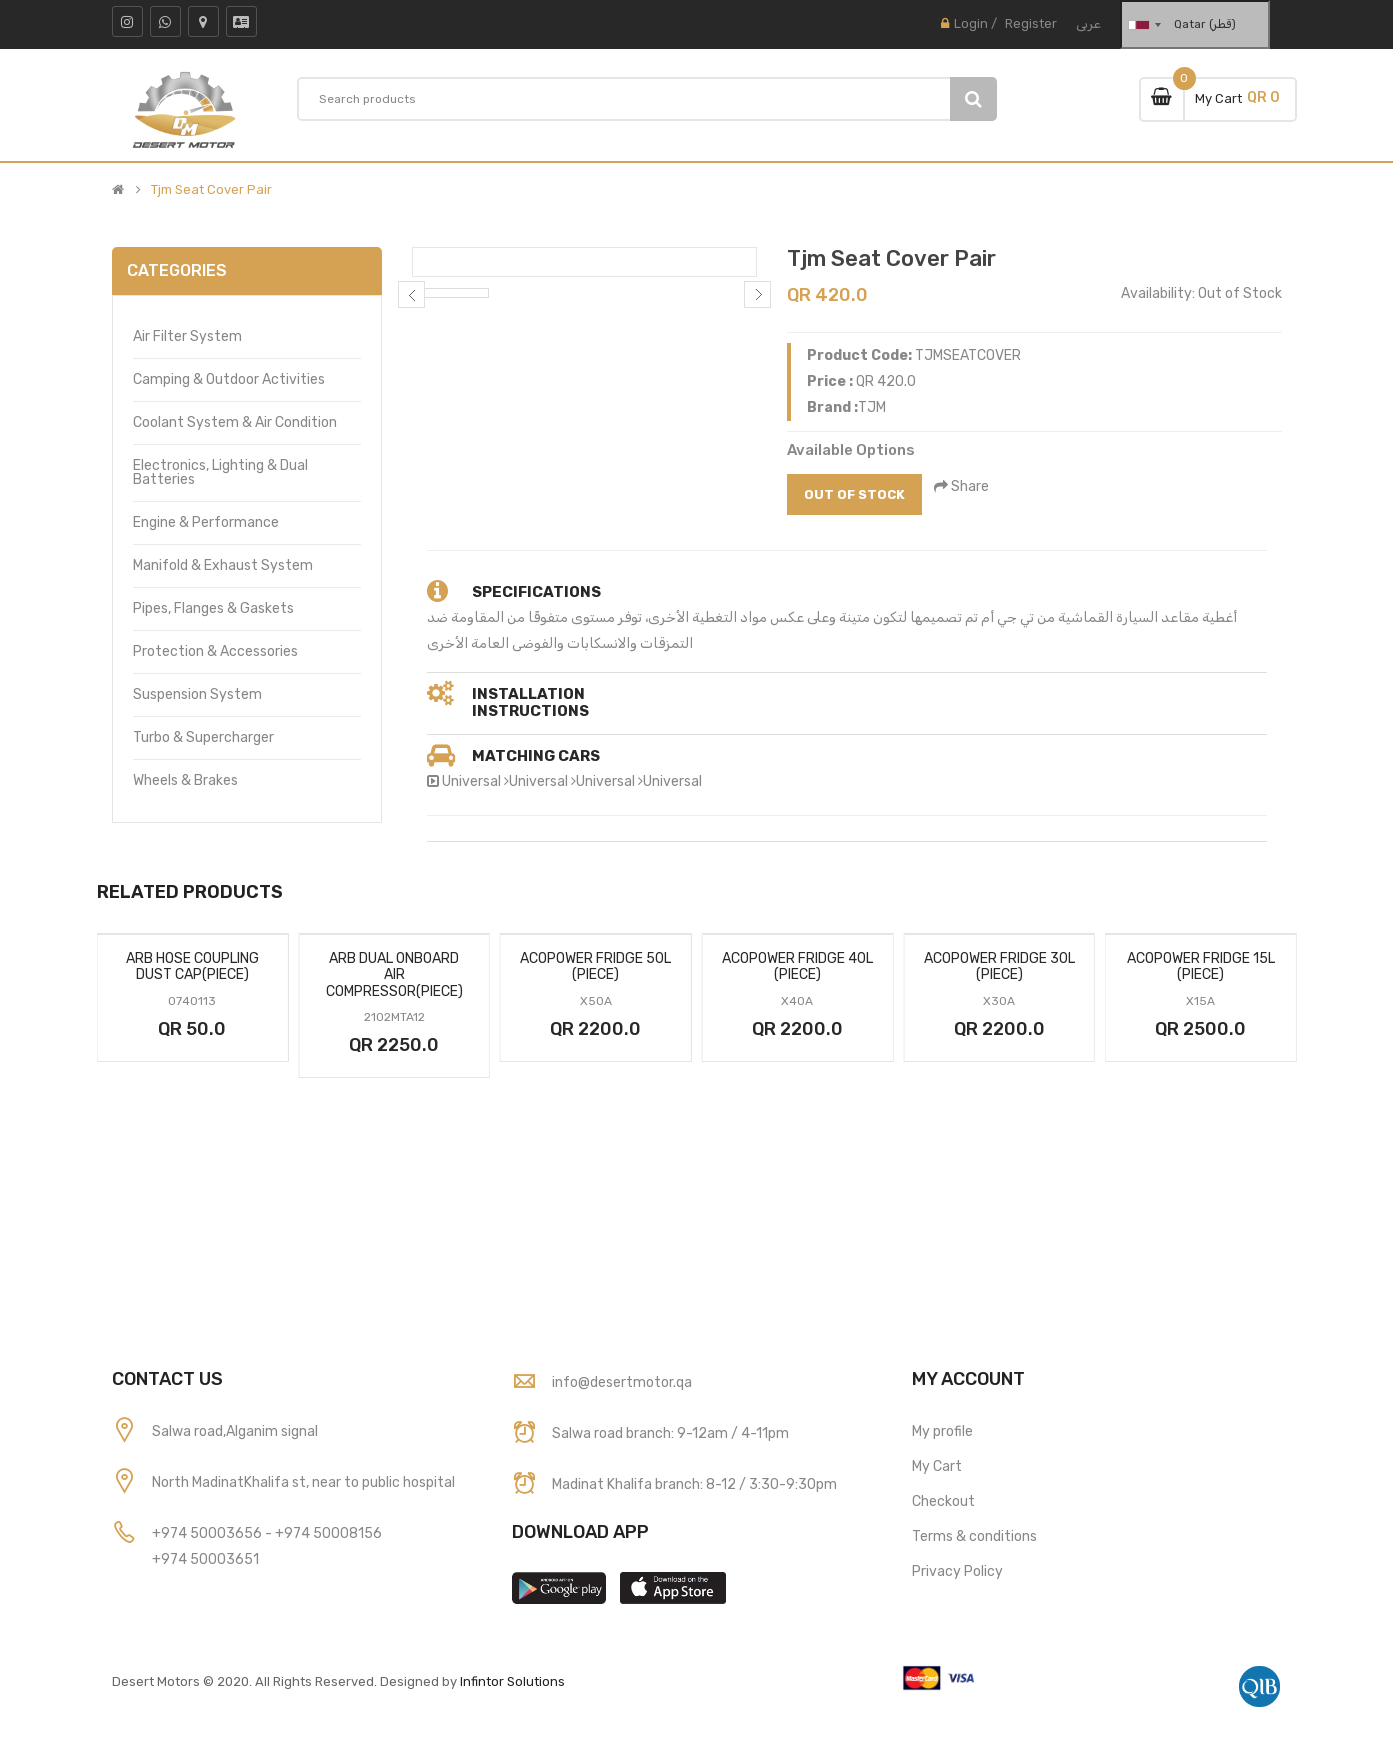 Image resolution: width=1393 pixels, height=1739 pixels. I want to click on Infintor Solutions, so click(512, 1681).